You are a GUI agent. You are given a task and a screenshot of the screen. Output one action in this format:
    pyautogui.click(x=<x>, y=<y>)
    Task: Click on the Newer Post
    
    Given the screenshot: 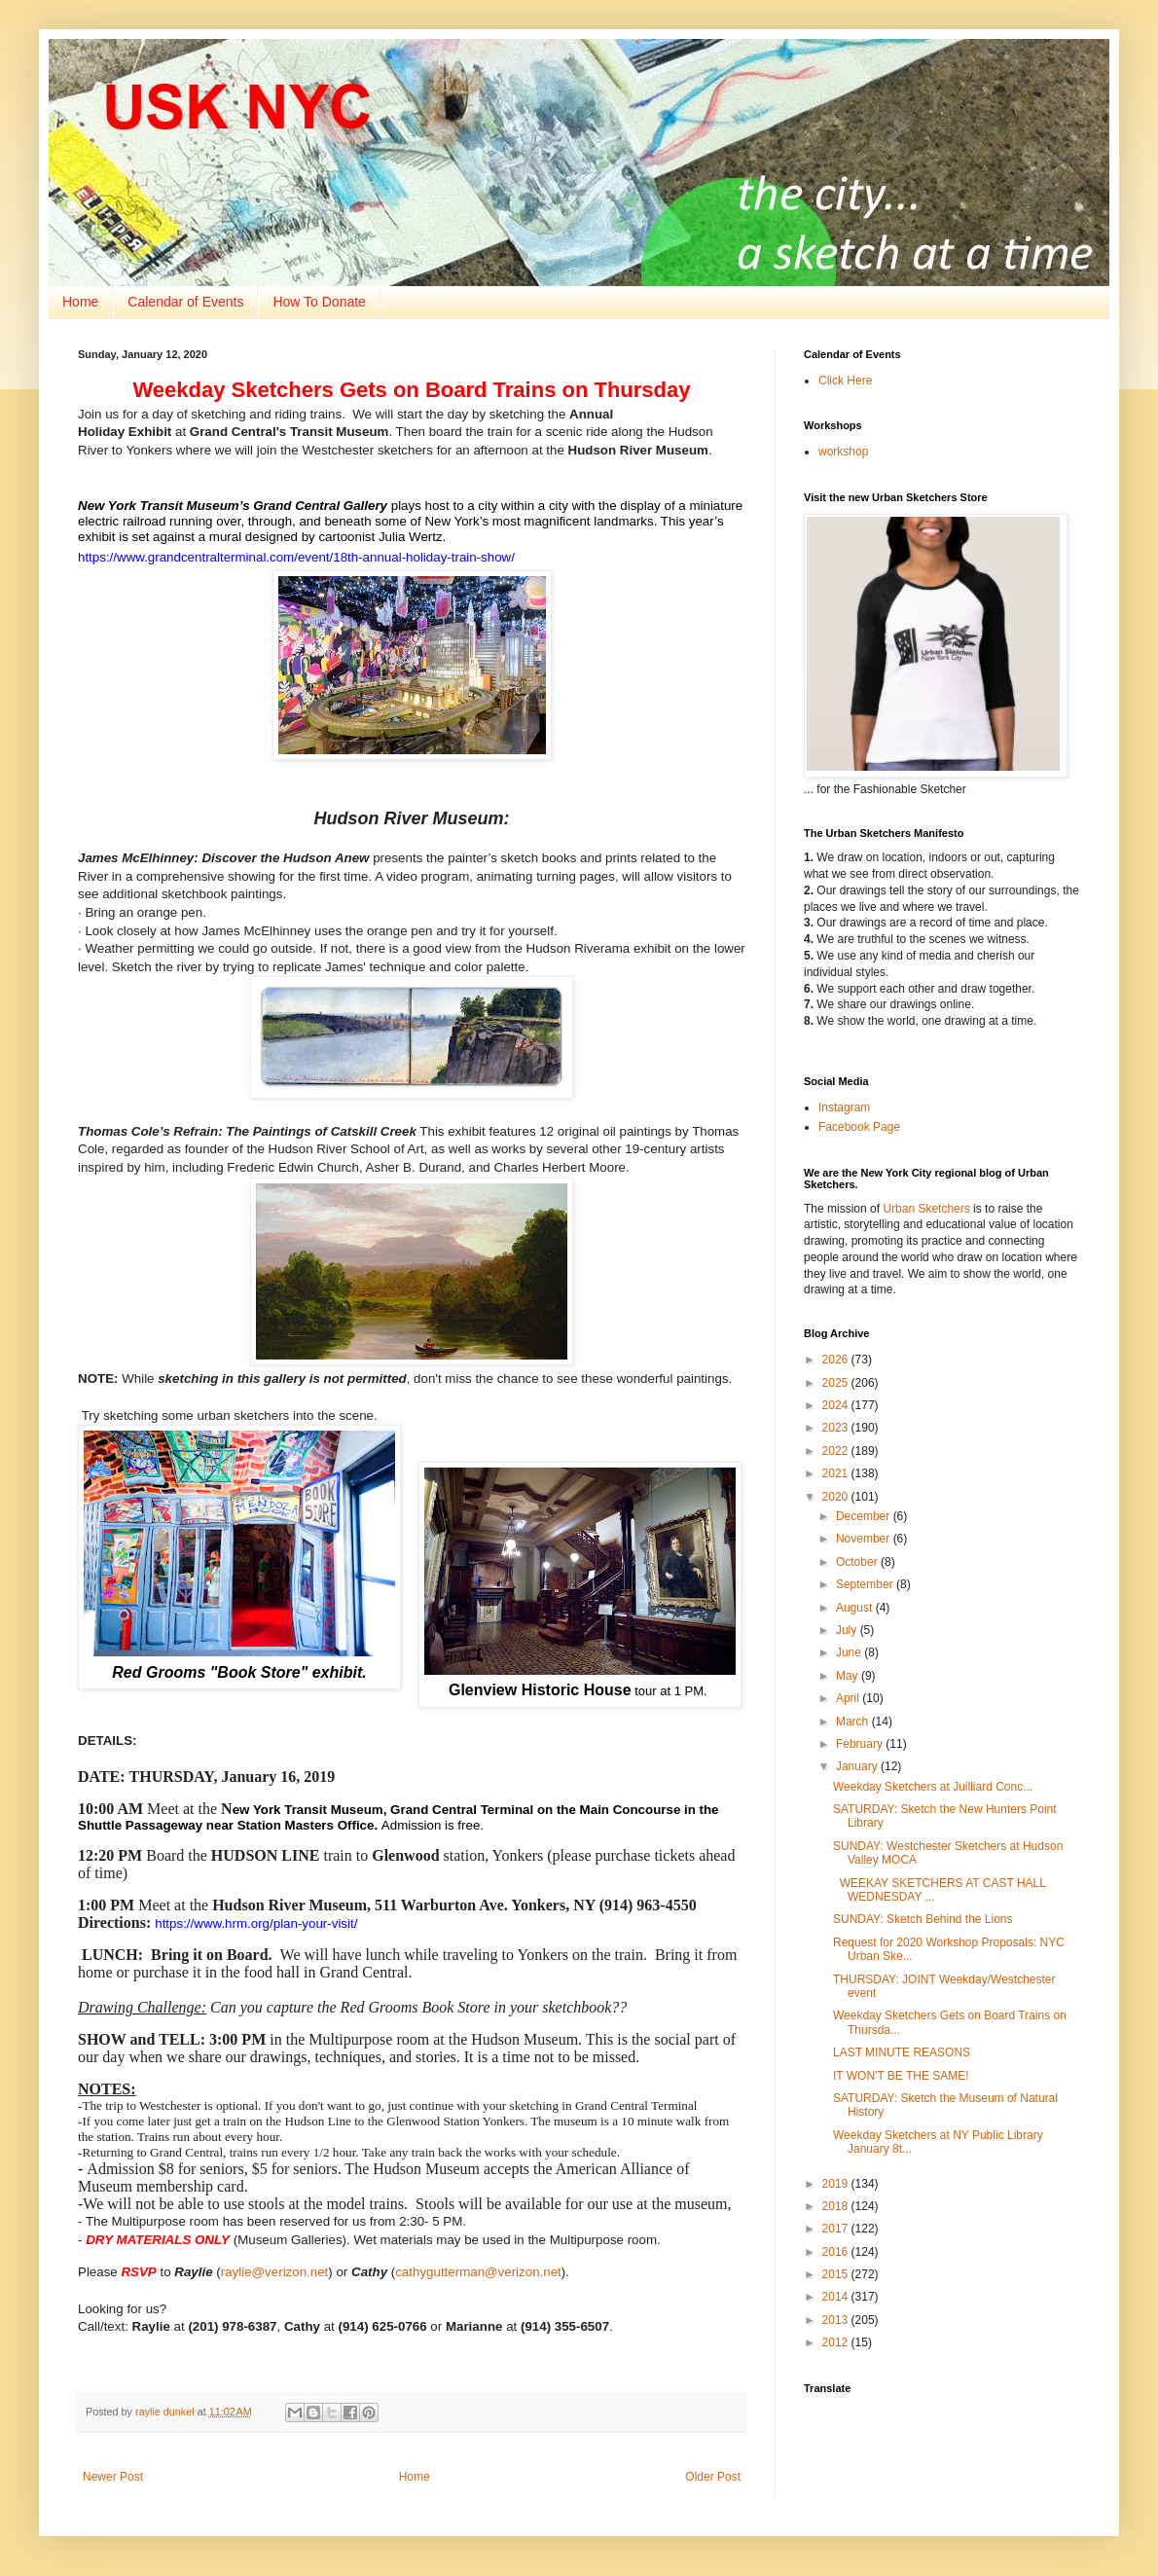 What is the action you would take?
    pyautogui.click(x=113, y=2477)
    